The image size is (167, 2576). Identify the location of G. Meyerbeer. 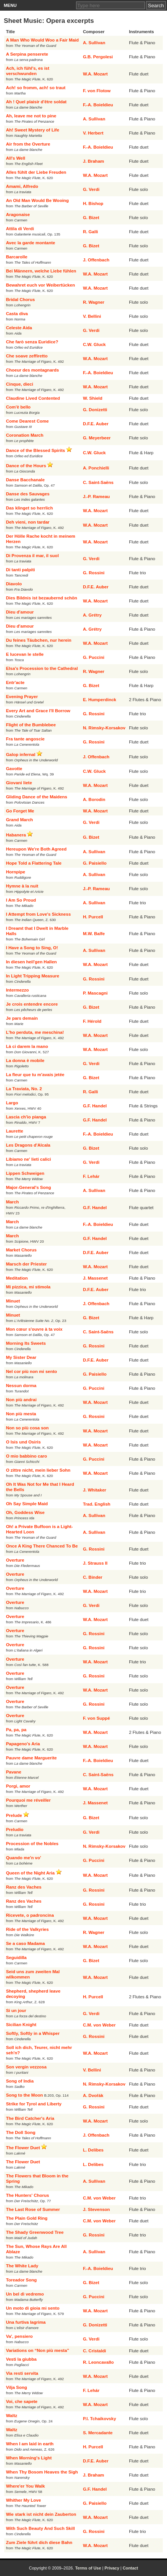
(97, 438).